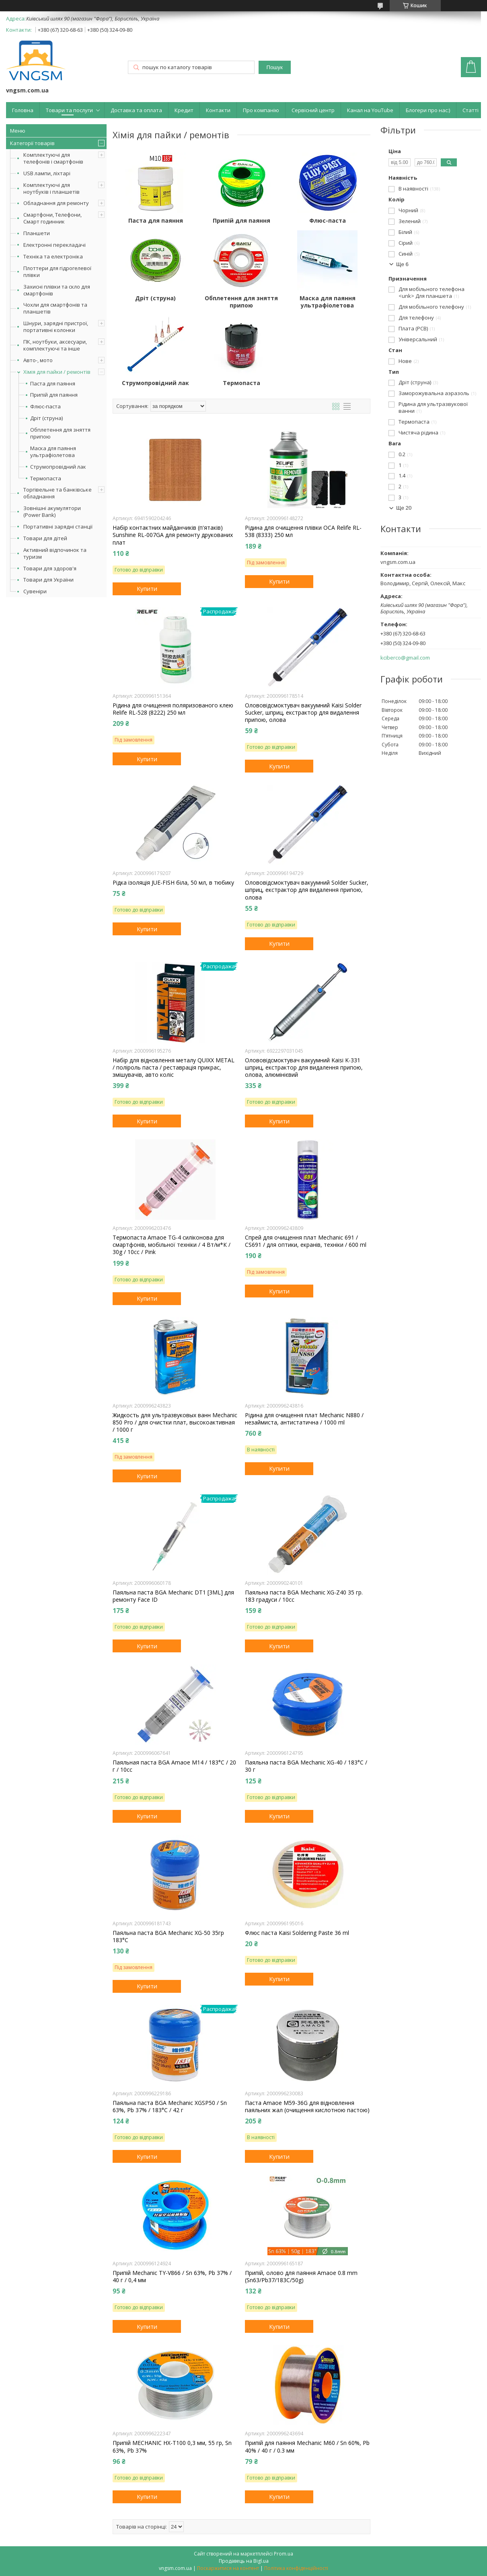 The image size is (487, 2576). I want to click on Рідина для очищення поляризованого клею Relife RL-528 (8222) 250 мл, so click(173, 709).